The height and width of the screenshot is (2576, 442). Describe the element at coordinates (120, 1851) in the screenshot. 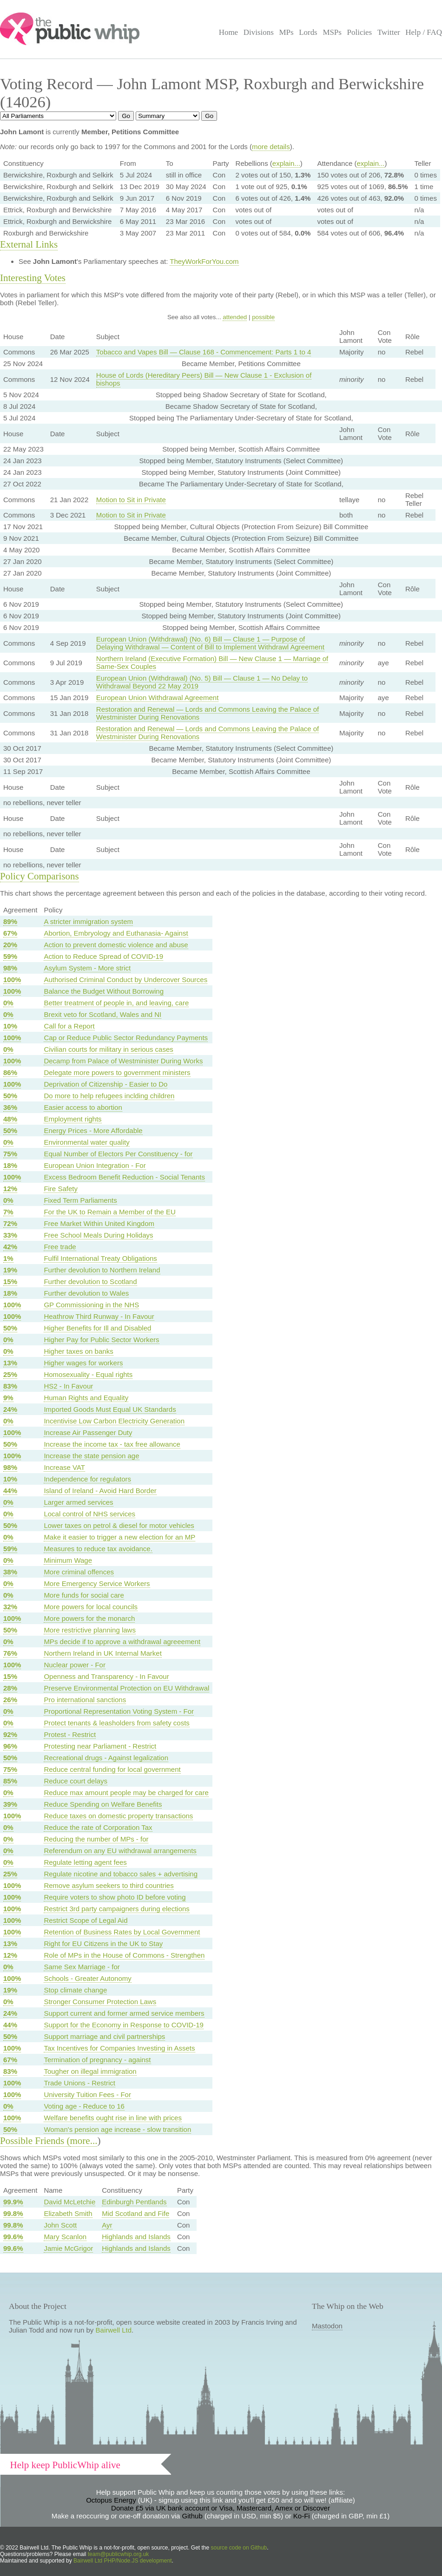

I see `Referendum on any EU withdrawal arrangements` at that location.